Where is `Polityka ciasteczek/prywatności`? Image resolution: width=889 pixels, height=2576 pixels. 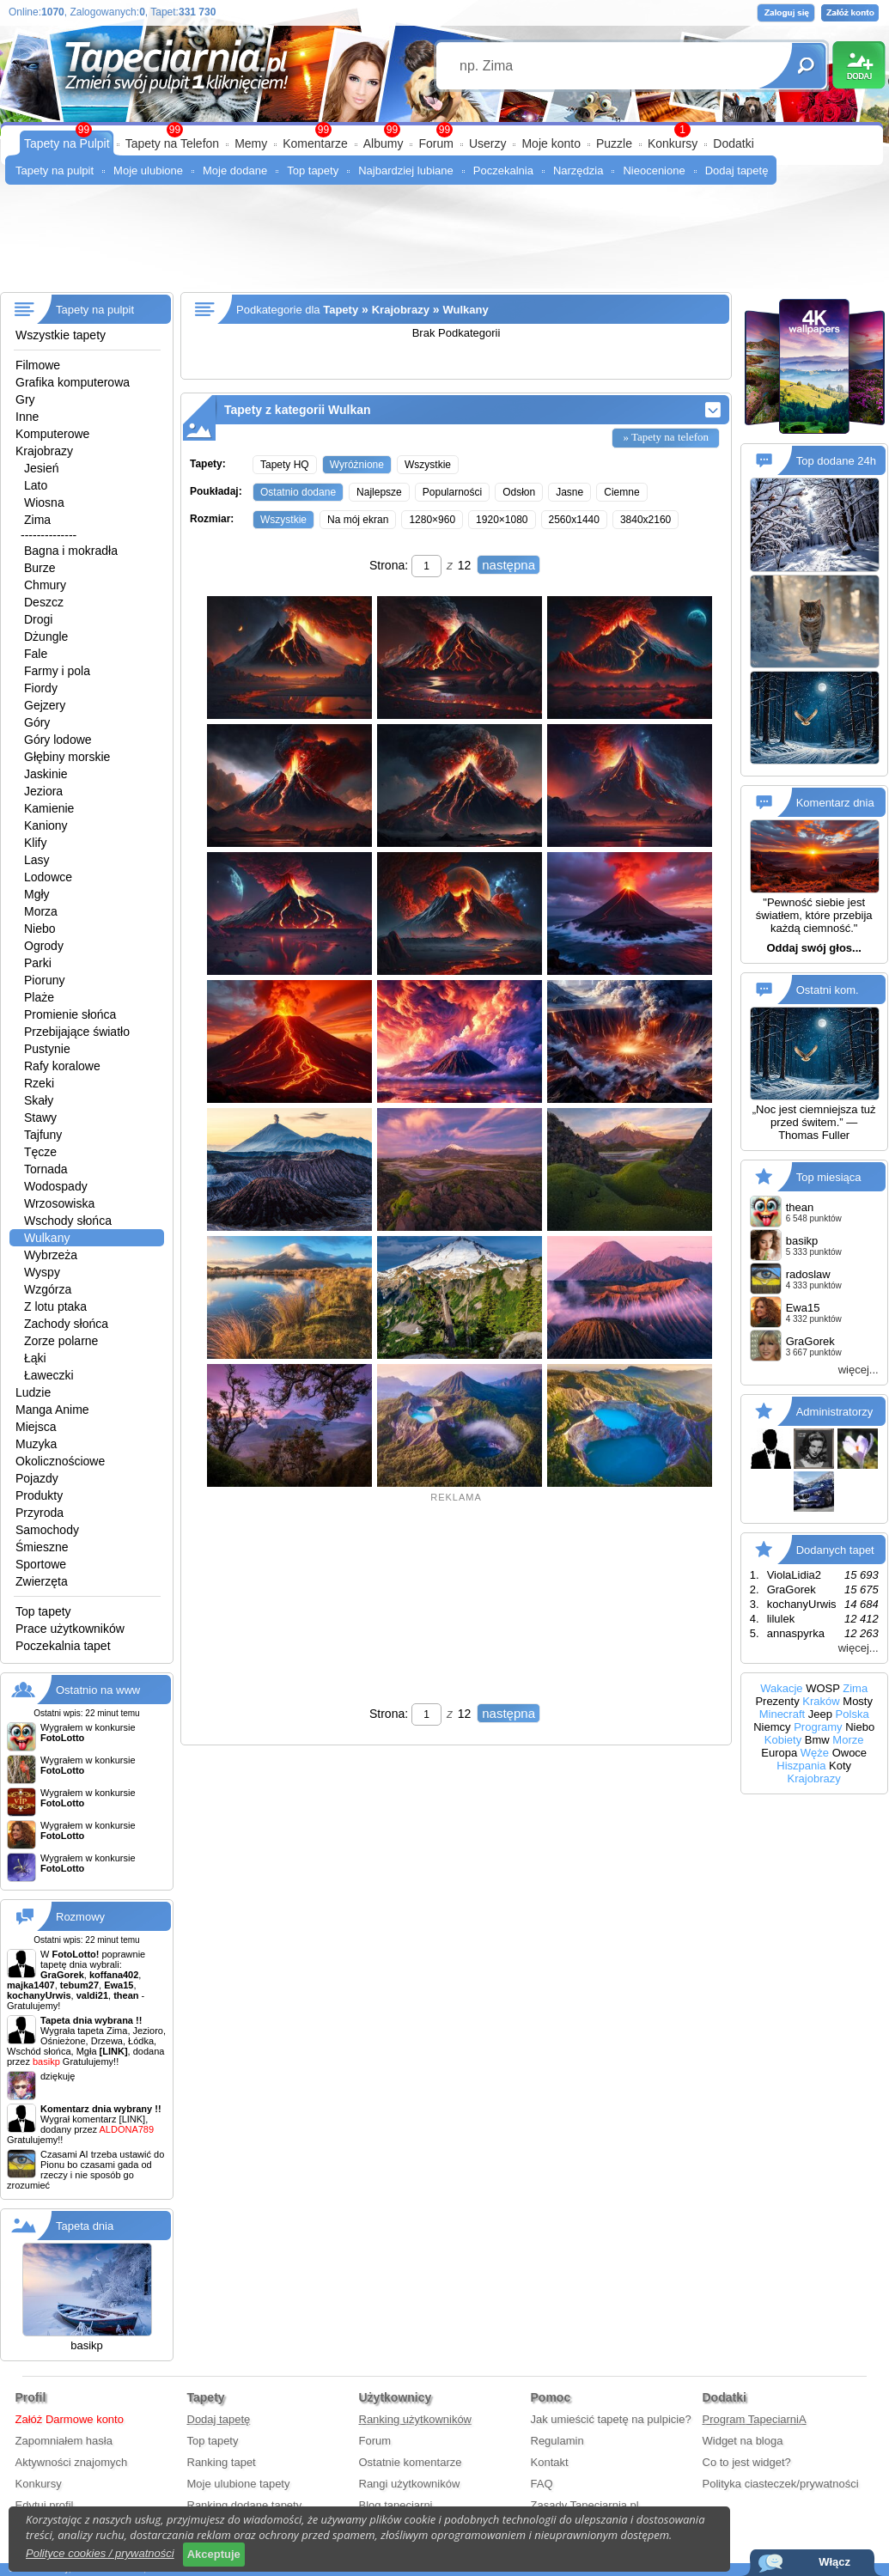 Polityka ciasteczek/prywatności is located at coordinates (781, 2483).